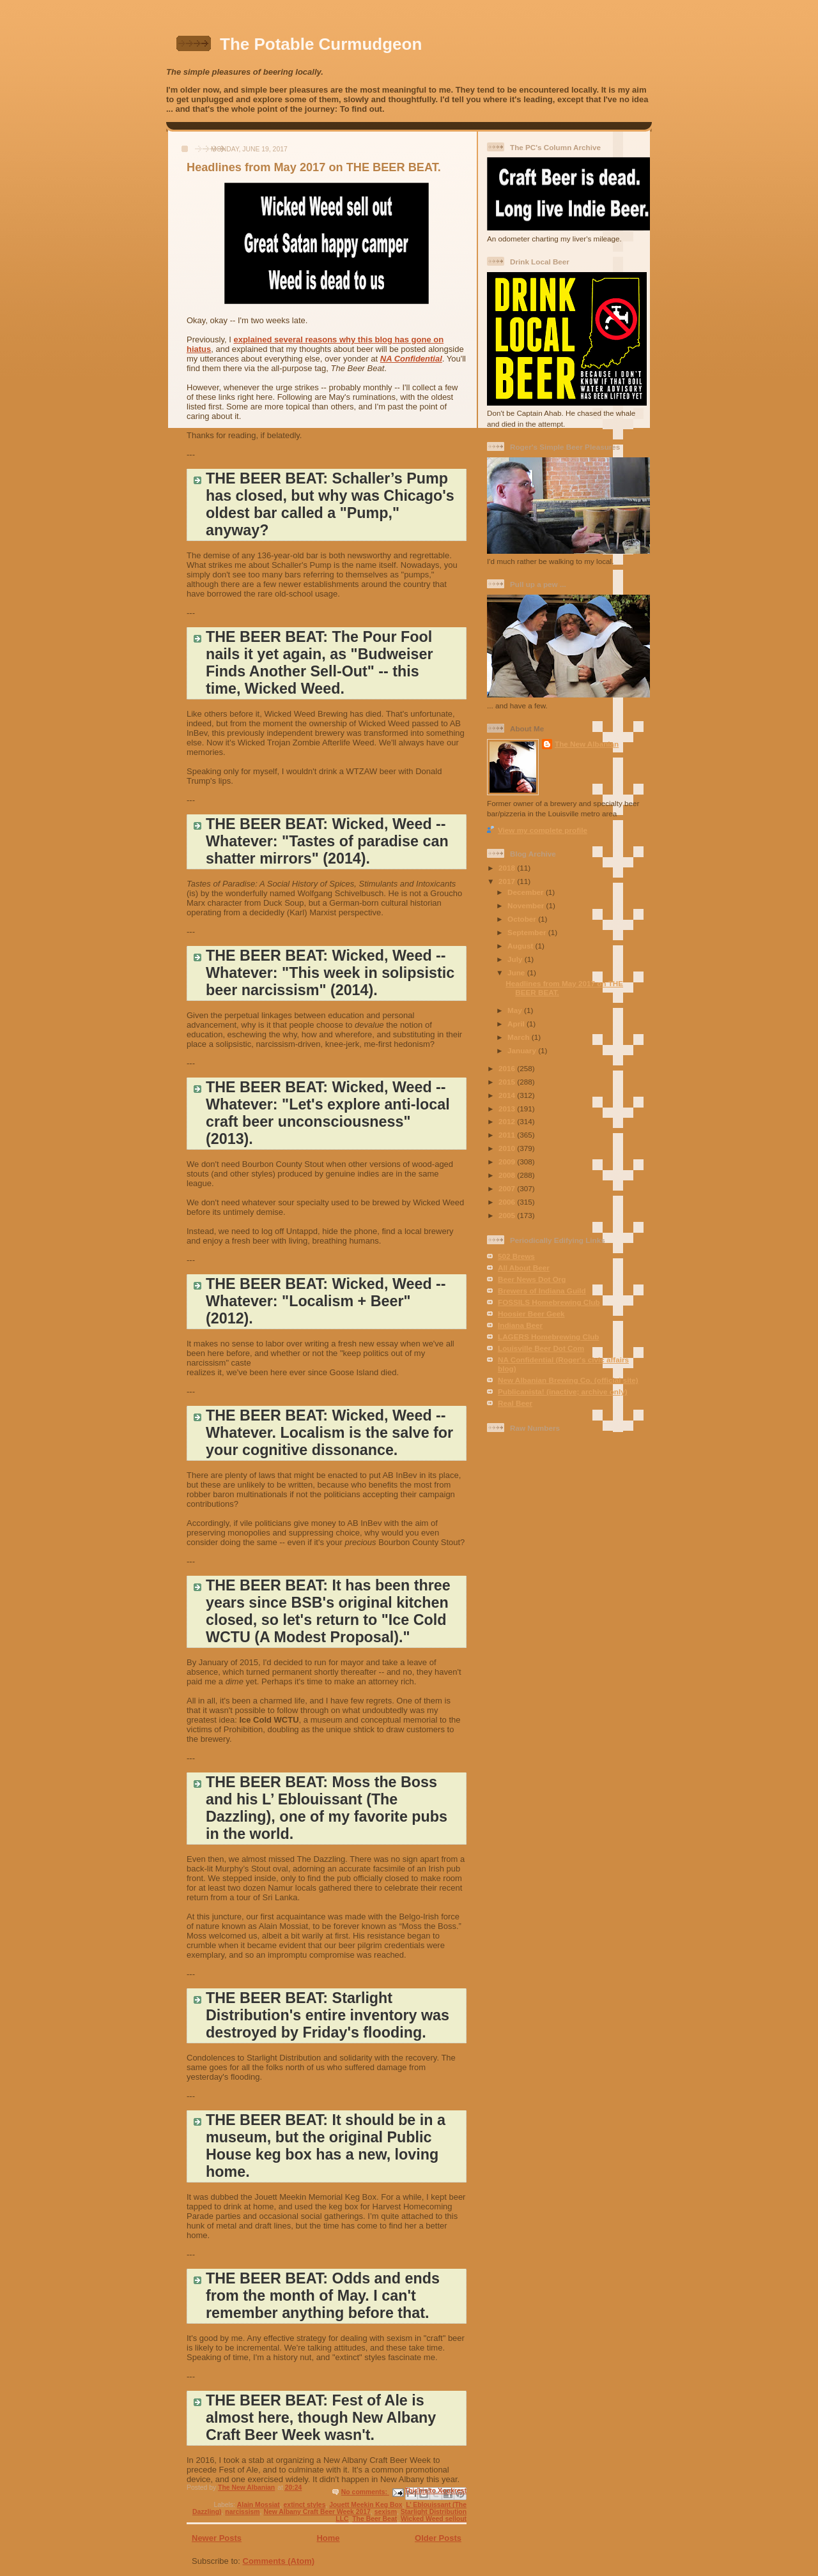 The width and height of the screenshot is (818, 2576). Describe the element at coordinates (507, 868) in the screenshot. I see `2018` at that location.